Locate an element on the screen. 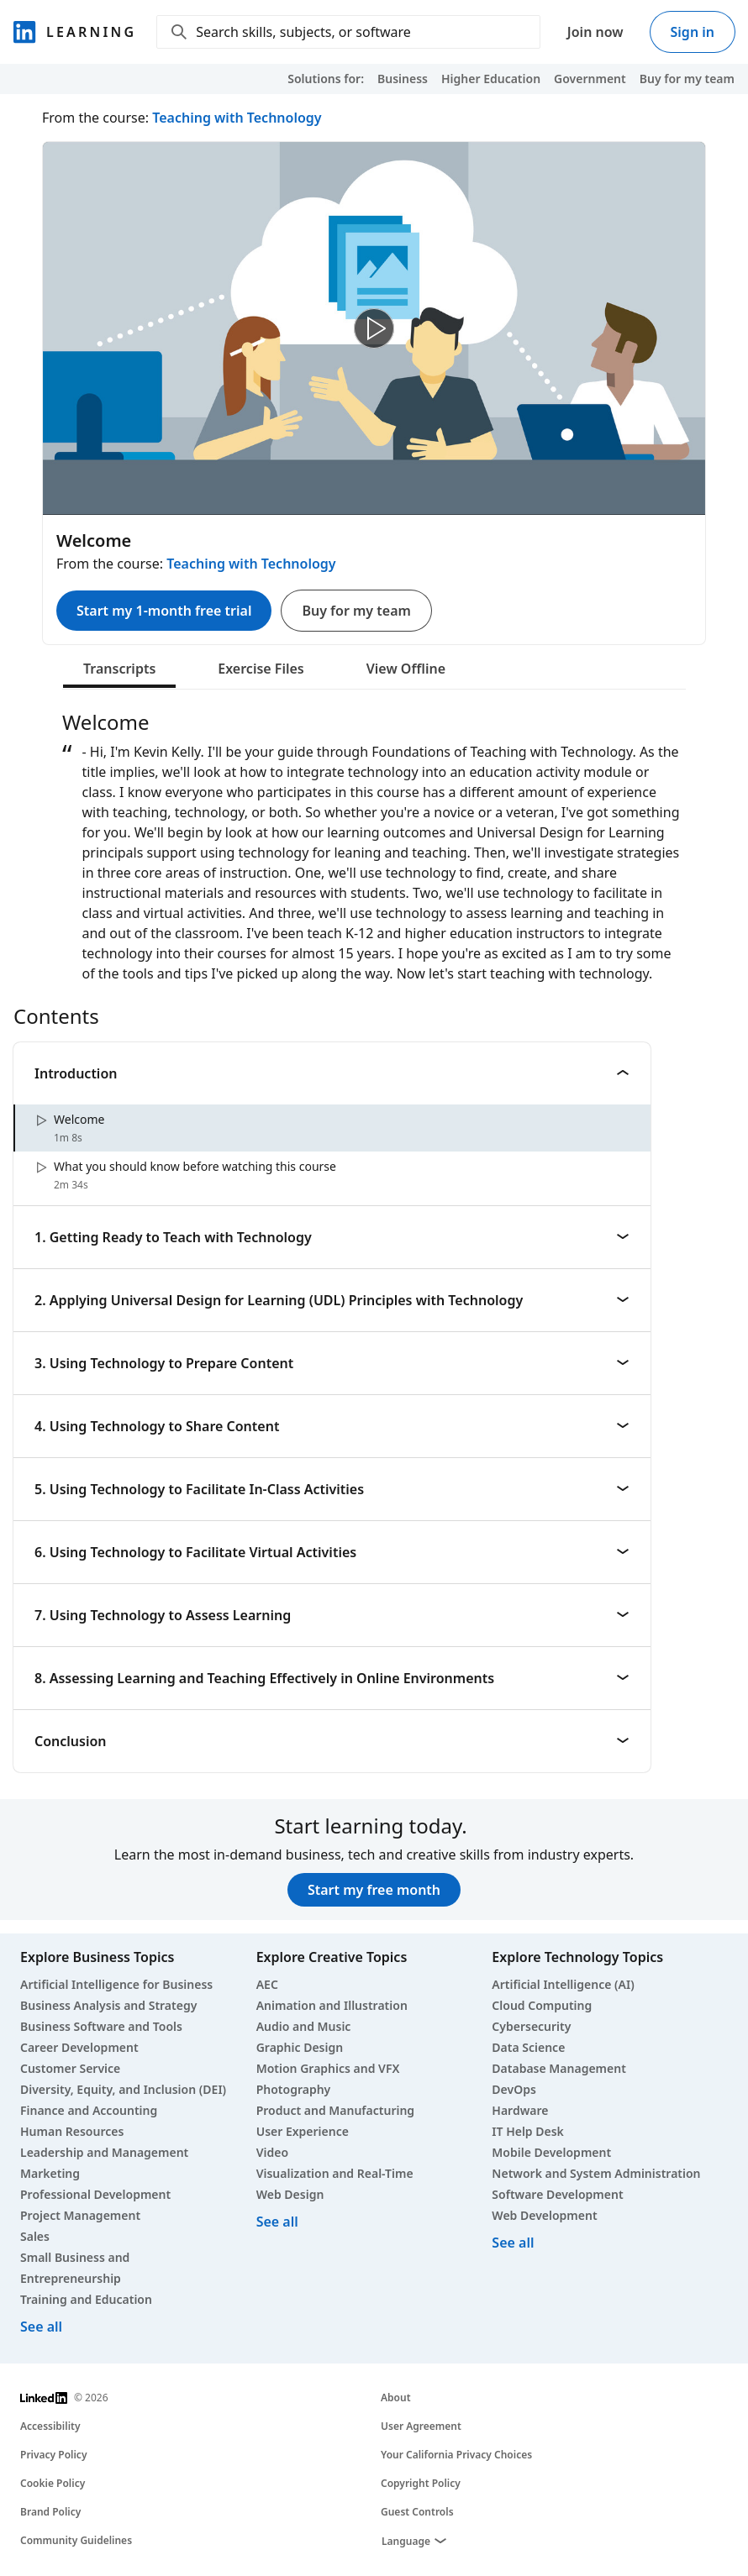 This screenshot has height=2576, width=748. Accessibility is located at coordinates (50, 2426).